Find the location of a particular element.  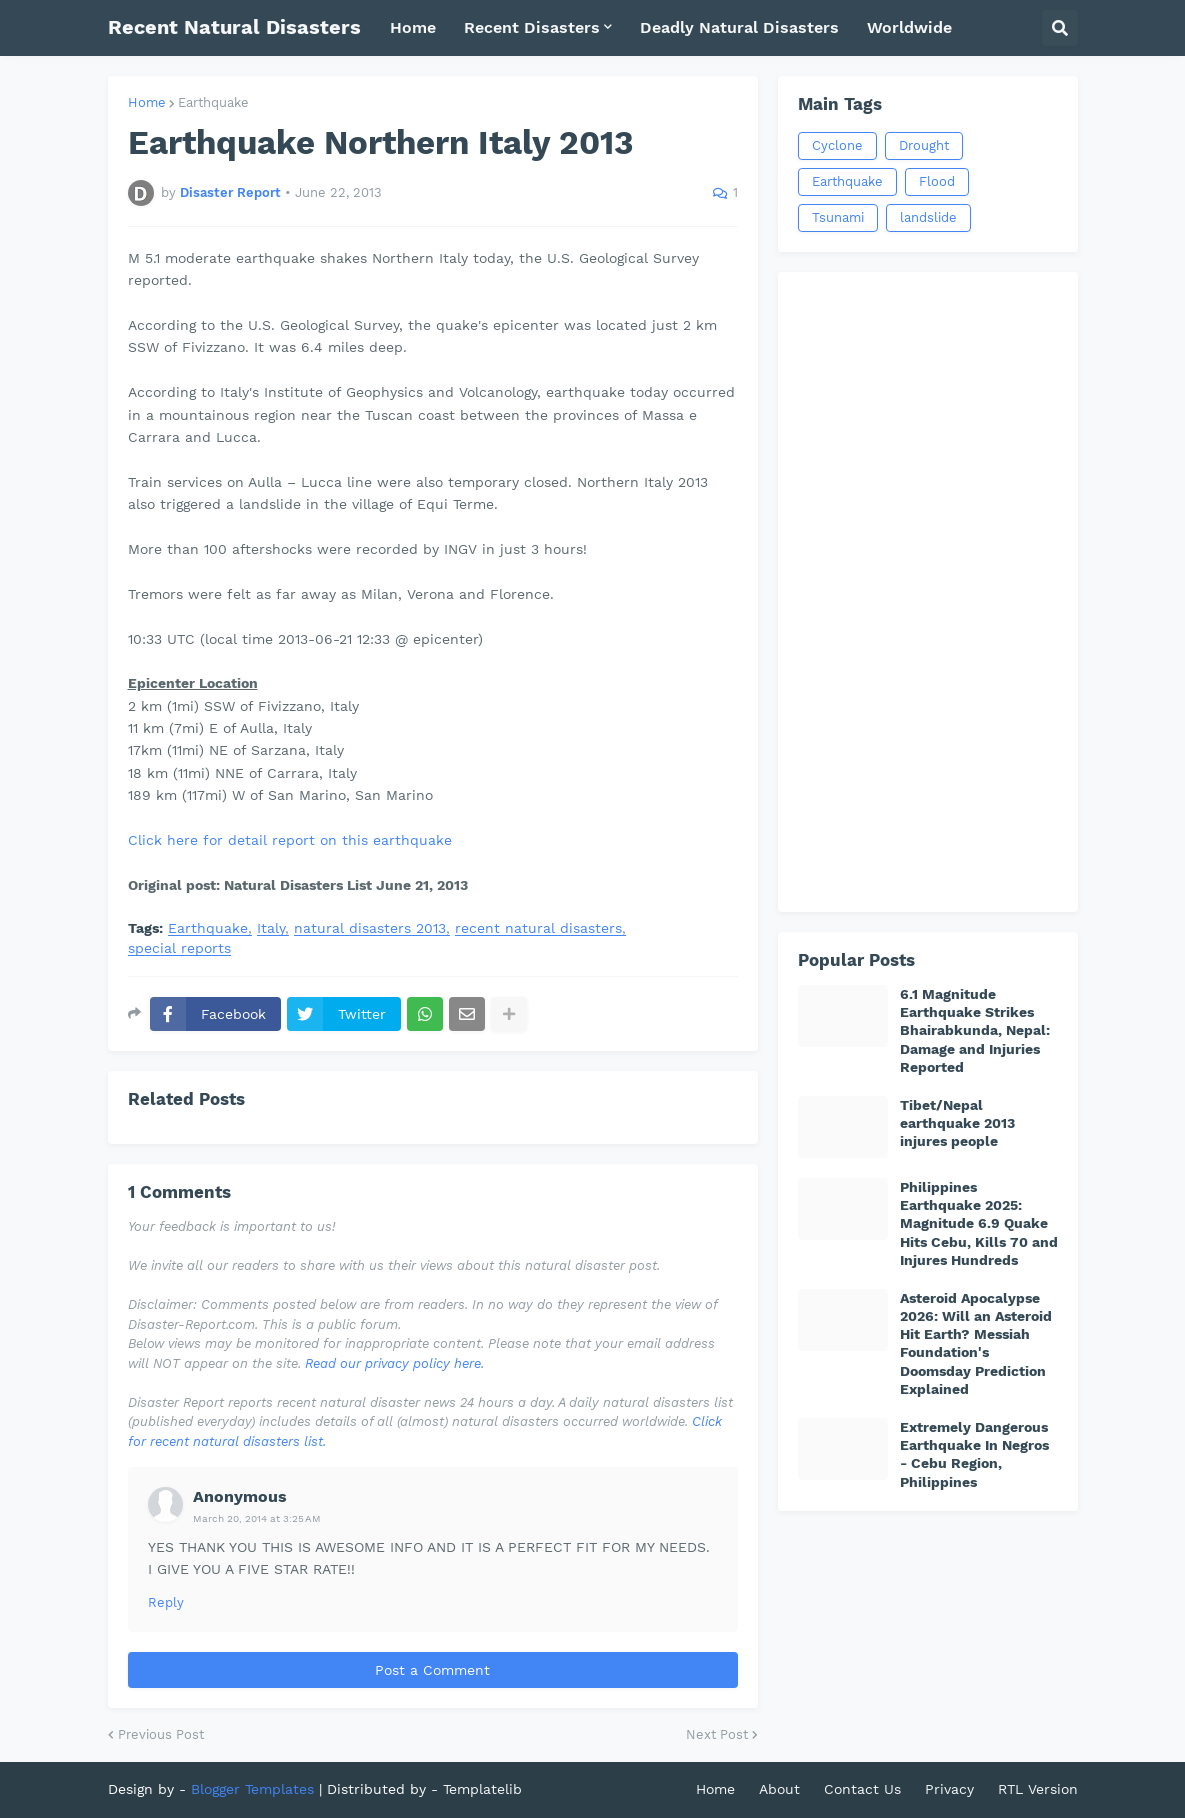

Contact Us is located at coordinates (862, 1789).